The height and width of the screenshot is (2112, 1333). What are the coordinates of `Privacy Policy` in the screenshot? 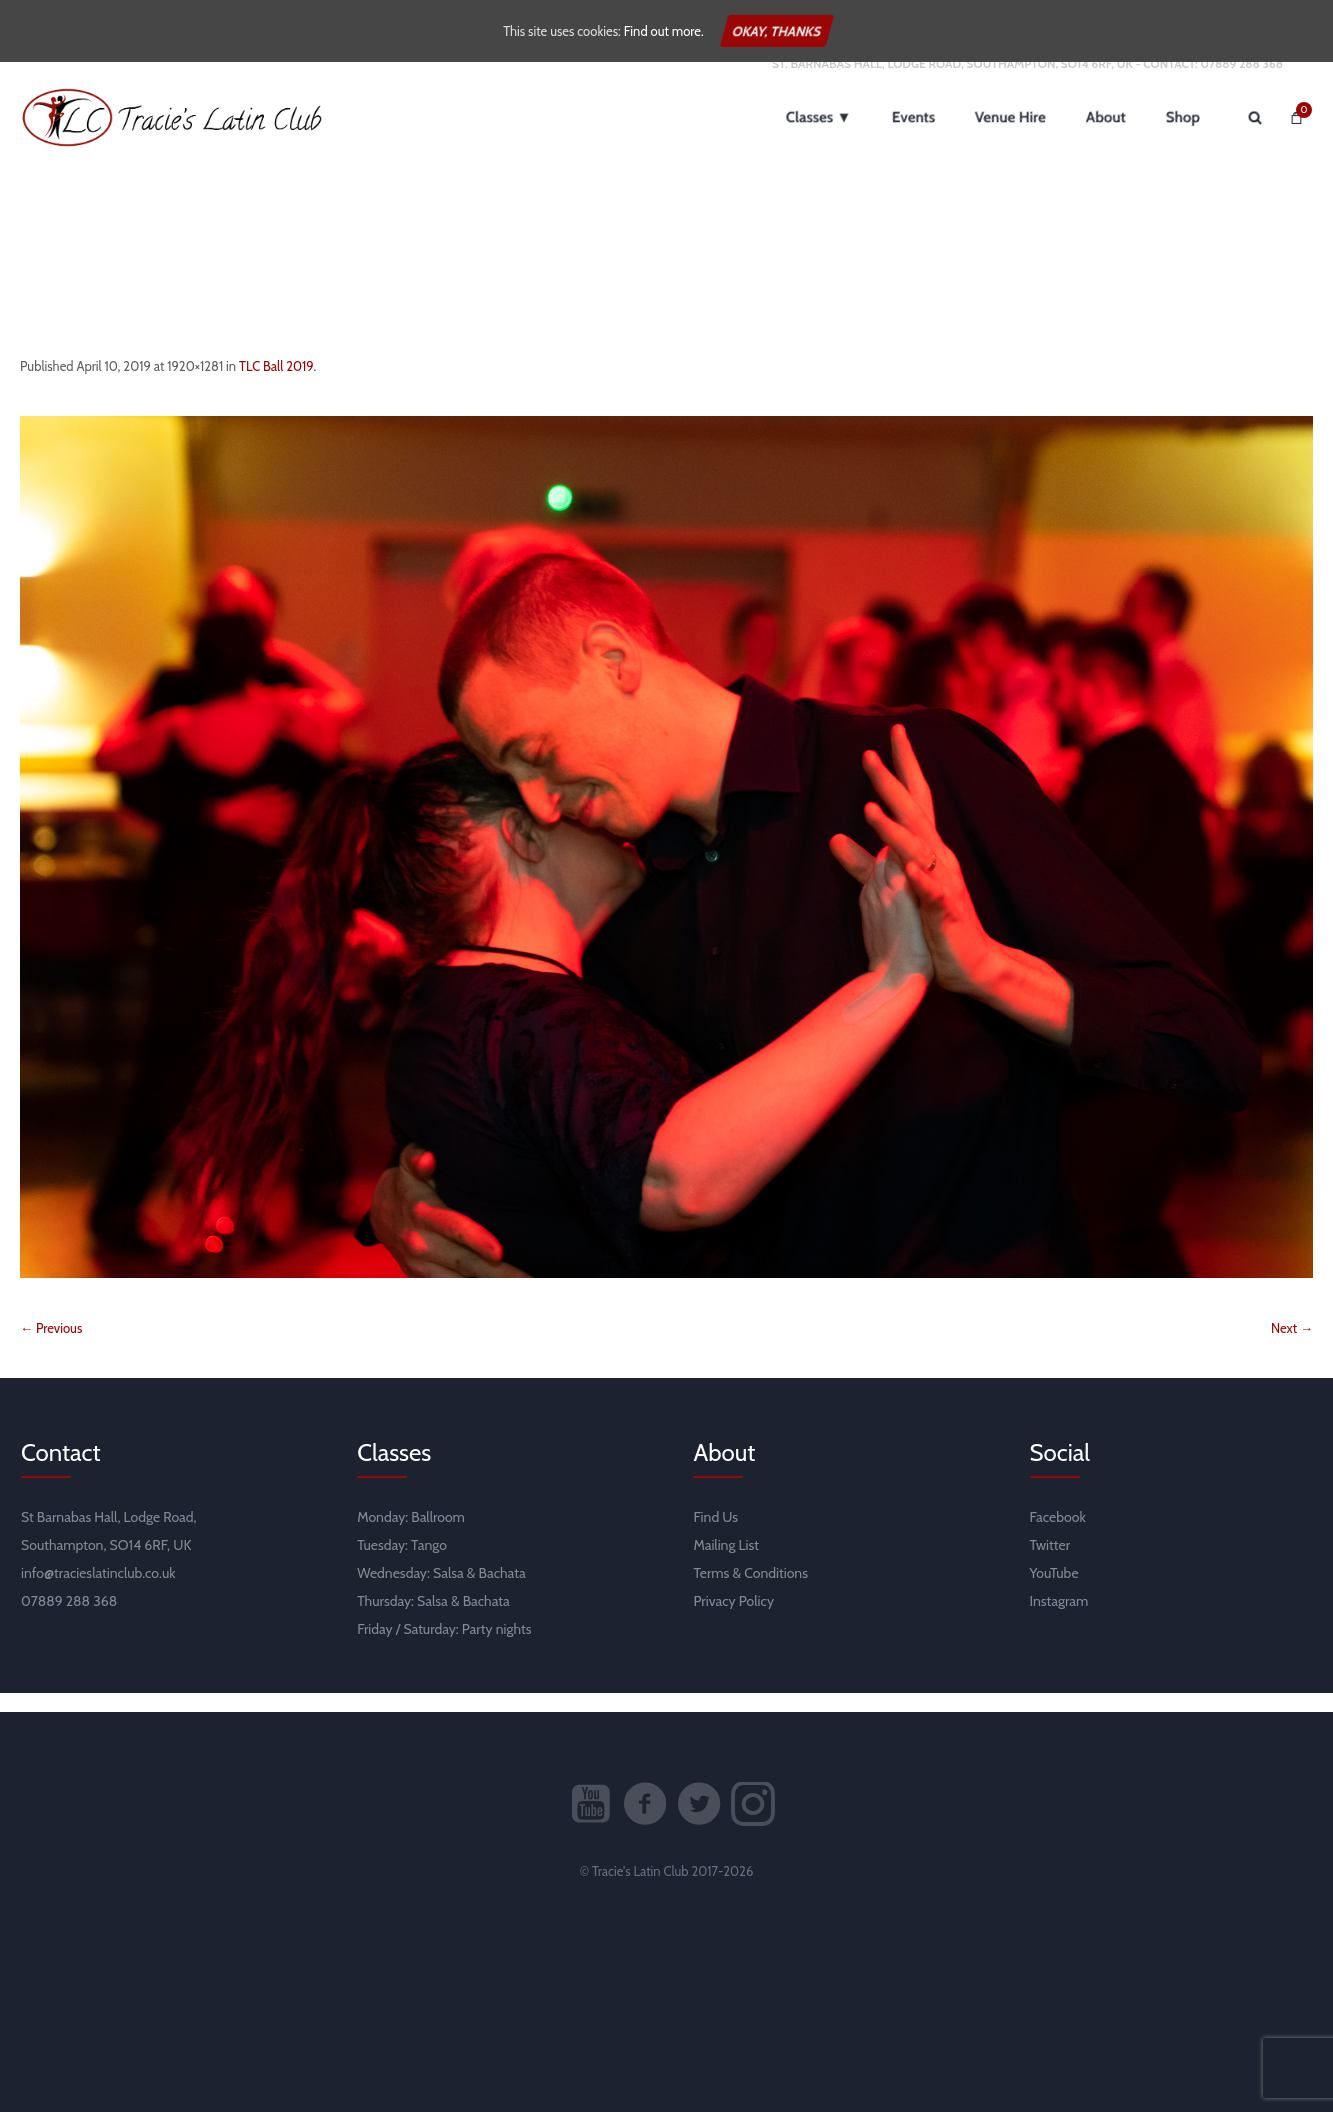 It's located at (733, 1620).